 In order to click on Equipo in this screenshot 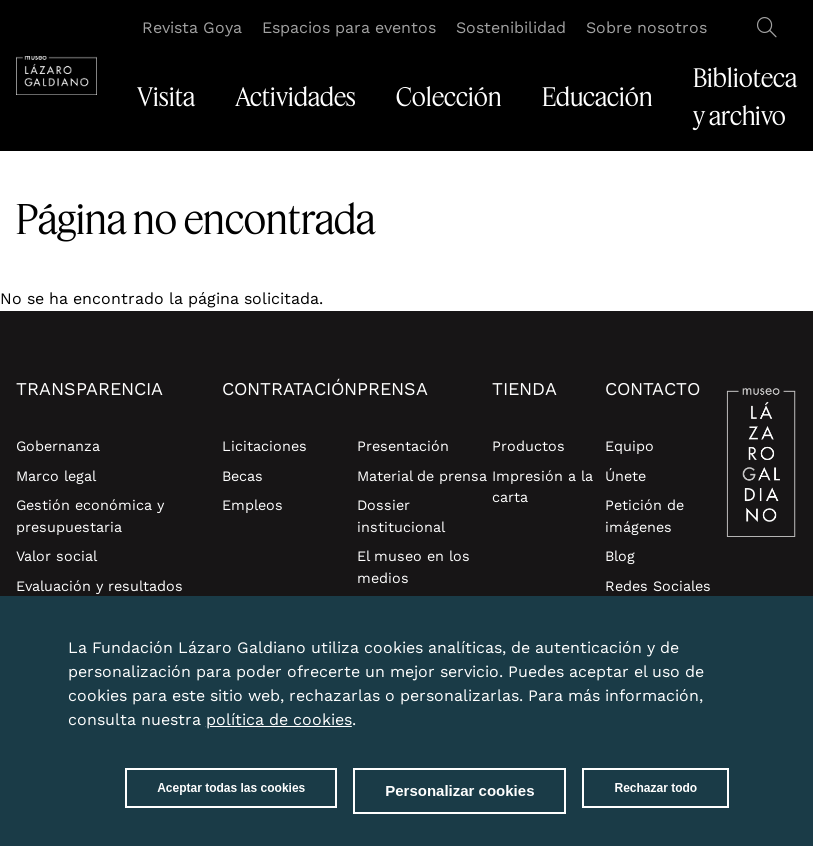, I will do `click(629, 446)`.